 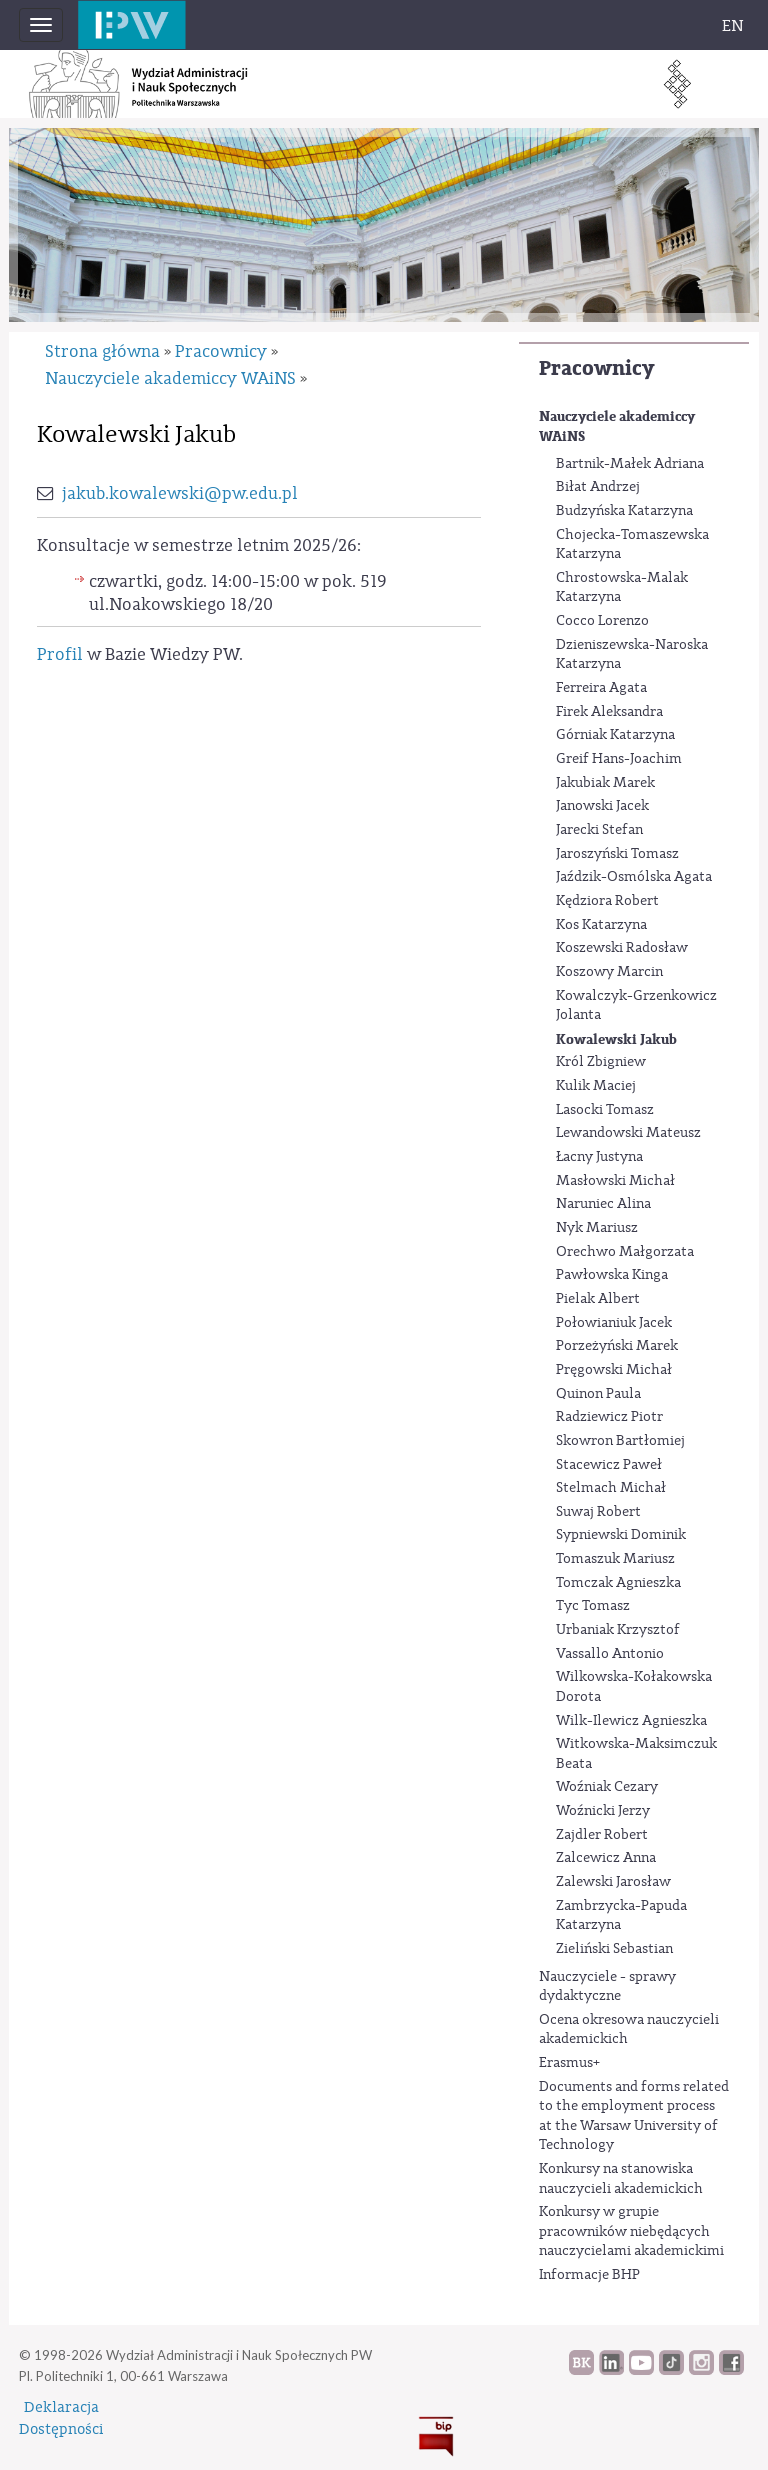 I want to click on Zajdler Robert, so click(x=602, y=1835).